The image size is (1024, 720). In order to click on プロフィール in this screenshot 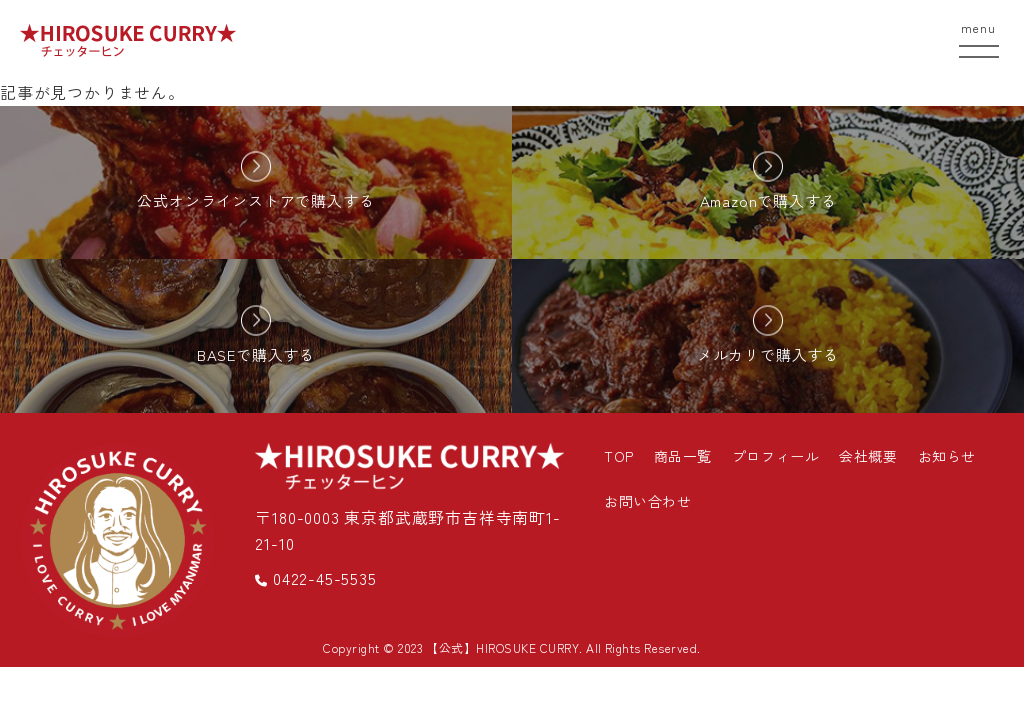, I will do `click(775, 456)`.